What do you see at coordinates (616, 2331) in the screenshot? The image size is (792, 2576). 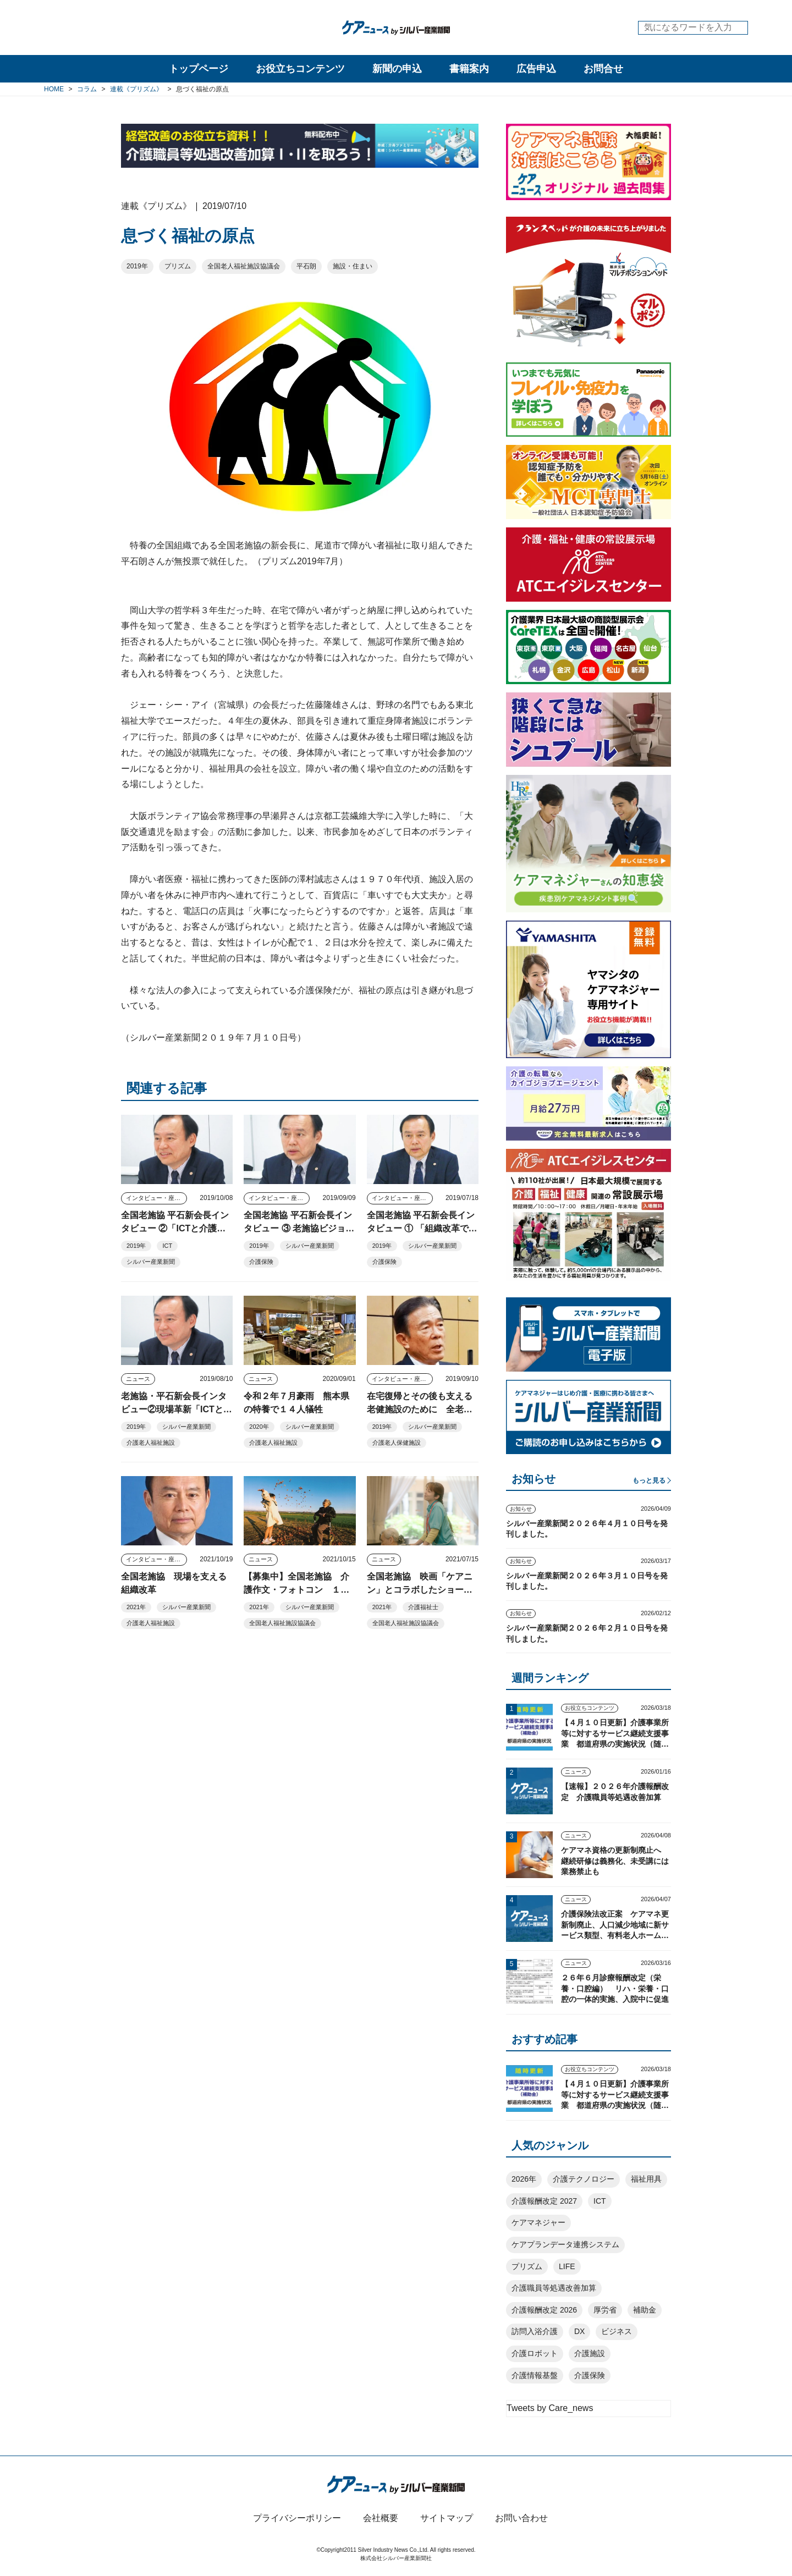 I see `ビジネス` at bounding box center [616, 2331].